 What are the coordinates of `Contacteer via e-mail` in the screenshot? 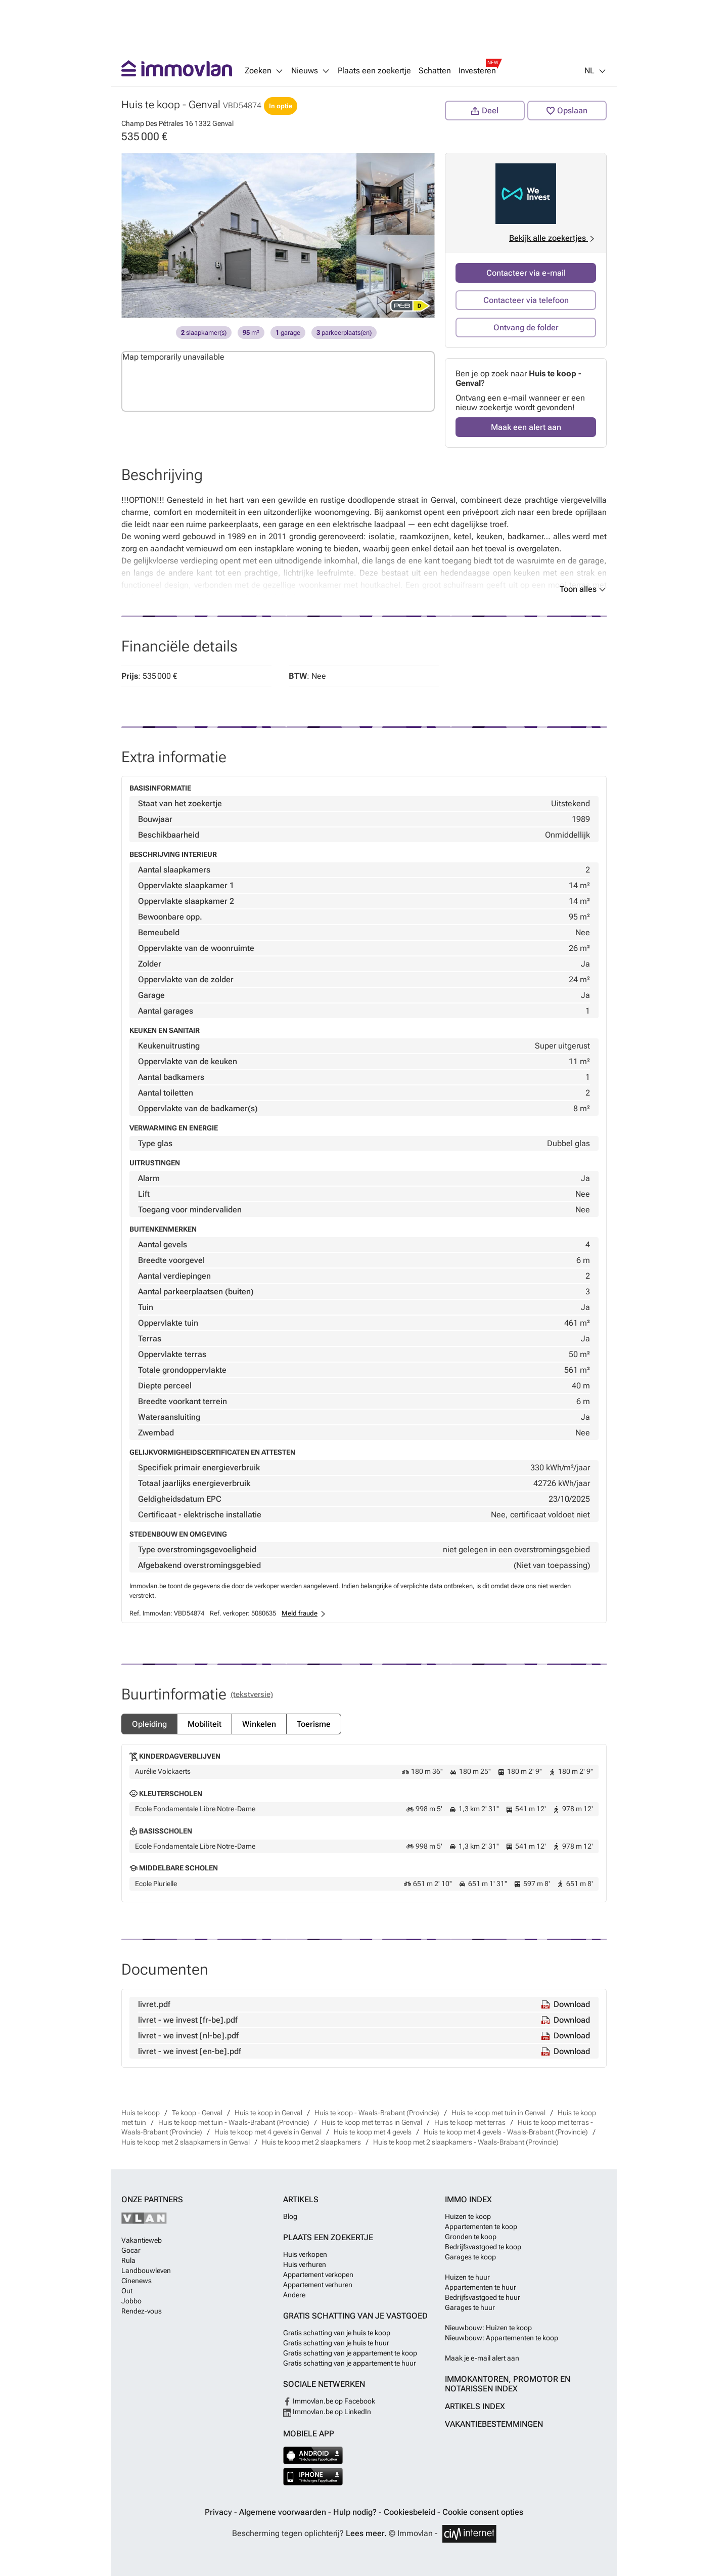 It's located at (526, 273).